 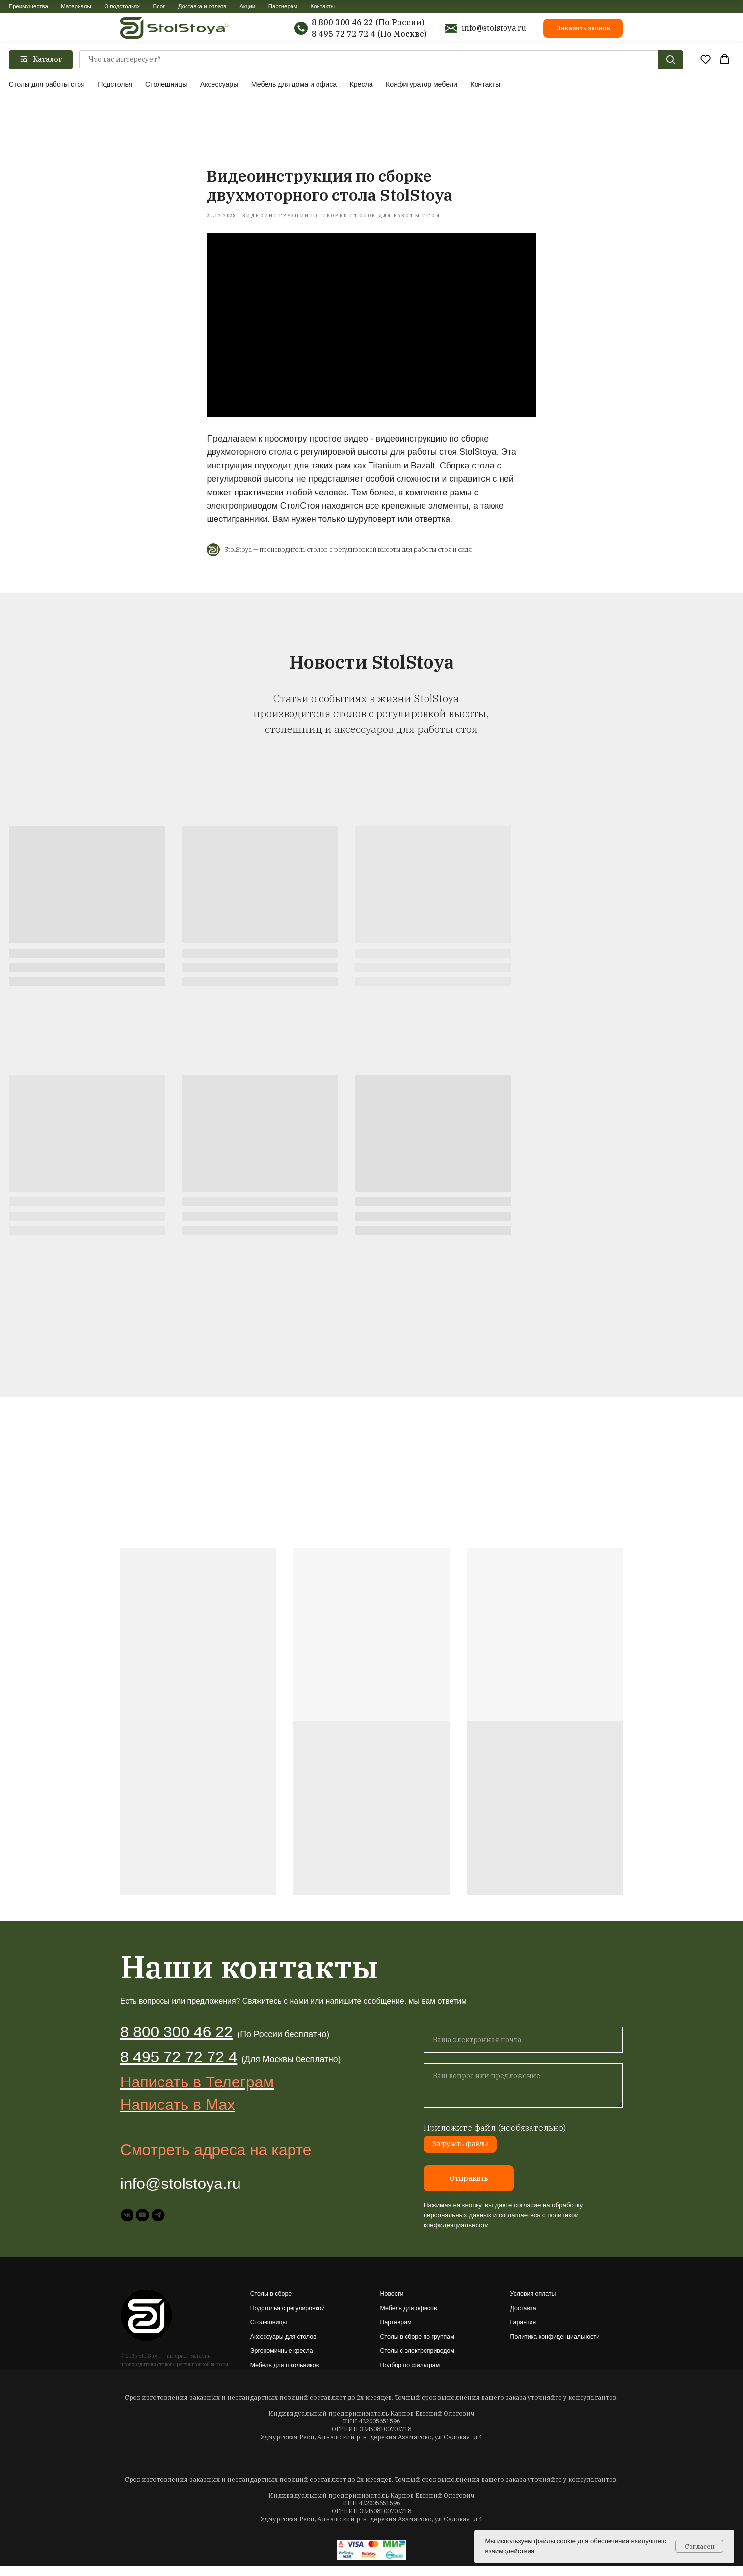 What do you see at coordinates (408, 2318) in the screenshot?
I see `Мебель для офисов` at bounding box center [408, 2318].